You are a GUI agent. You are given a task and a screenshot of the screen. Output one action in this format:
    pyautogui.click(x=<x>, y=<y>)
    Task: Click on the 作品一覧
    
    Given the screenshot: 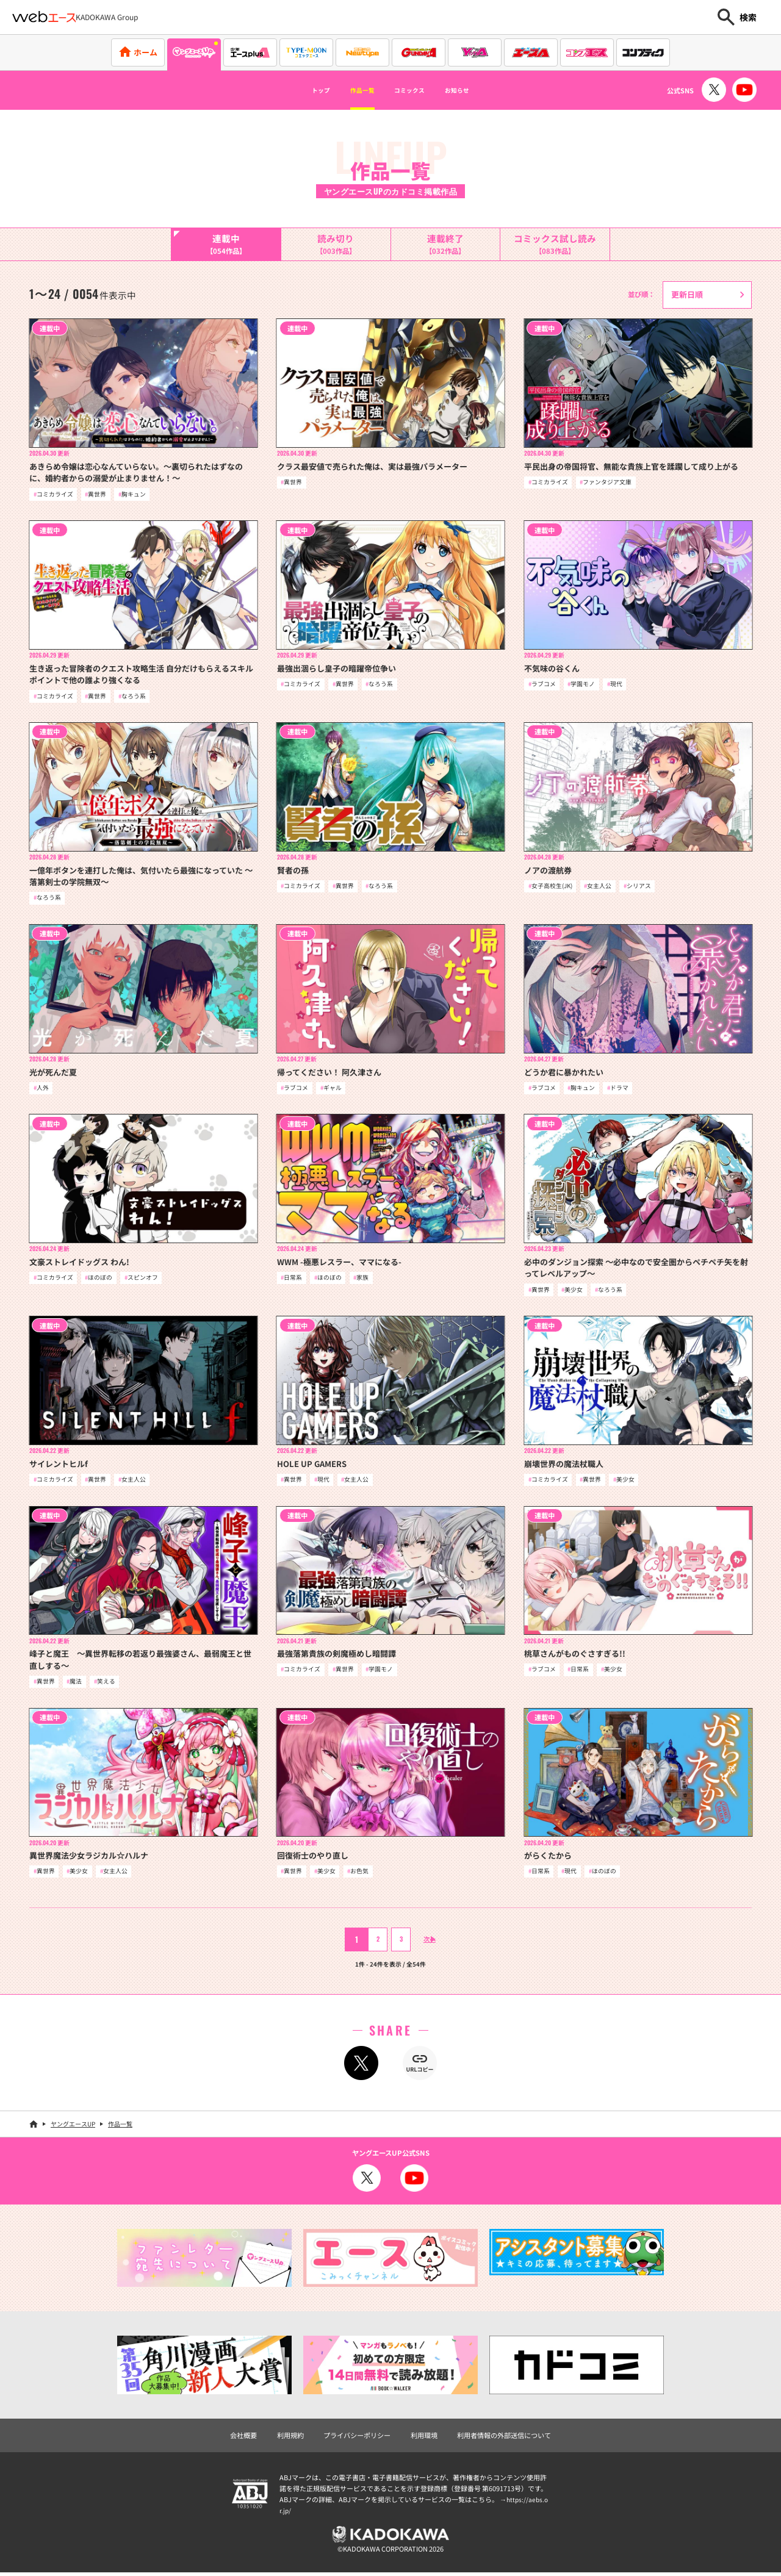 What is the action you would take?
    pyautogui.click(x=351, y=90)
    